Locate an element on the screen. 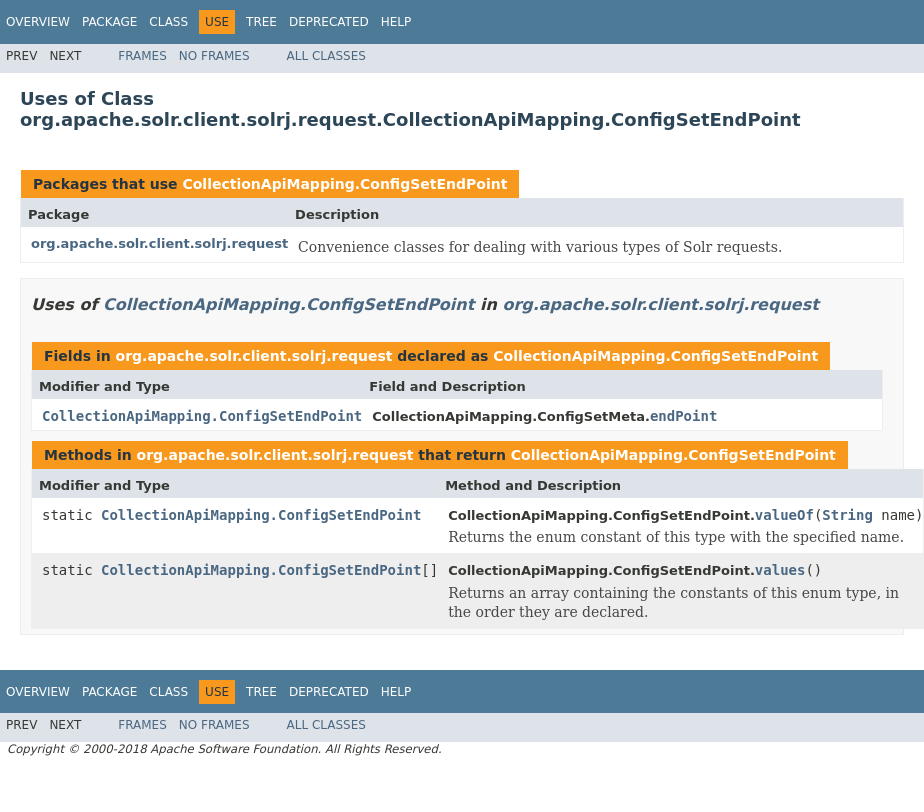 The height and width of the screenshot is (812, 924). Tree is located at coordinates (261, 22).